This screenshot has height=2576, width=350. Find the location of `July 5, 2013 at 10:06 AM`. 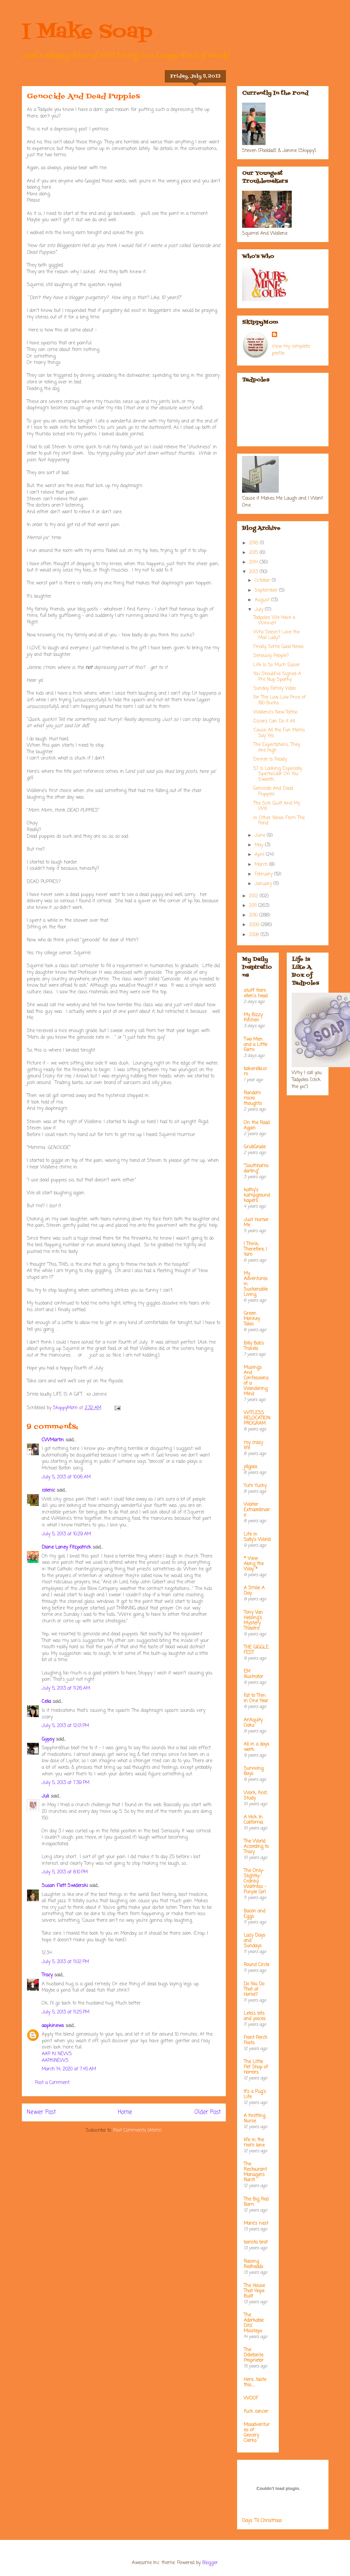

July 5, 2013 at 10:06 AM is located at coordinates (66, 1477).